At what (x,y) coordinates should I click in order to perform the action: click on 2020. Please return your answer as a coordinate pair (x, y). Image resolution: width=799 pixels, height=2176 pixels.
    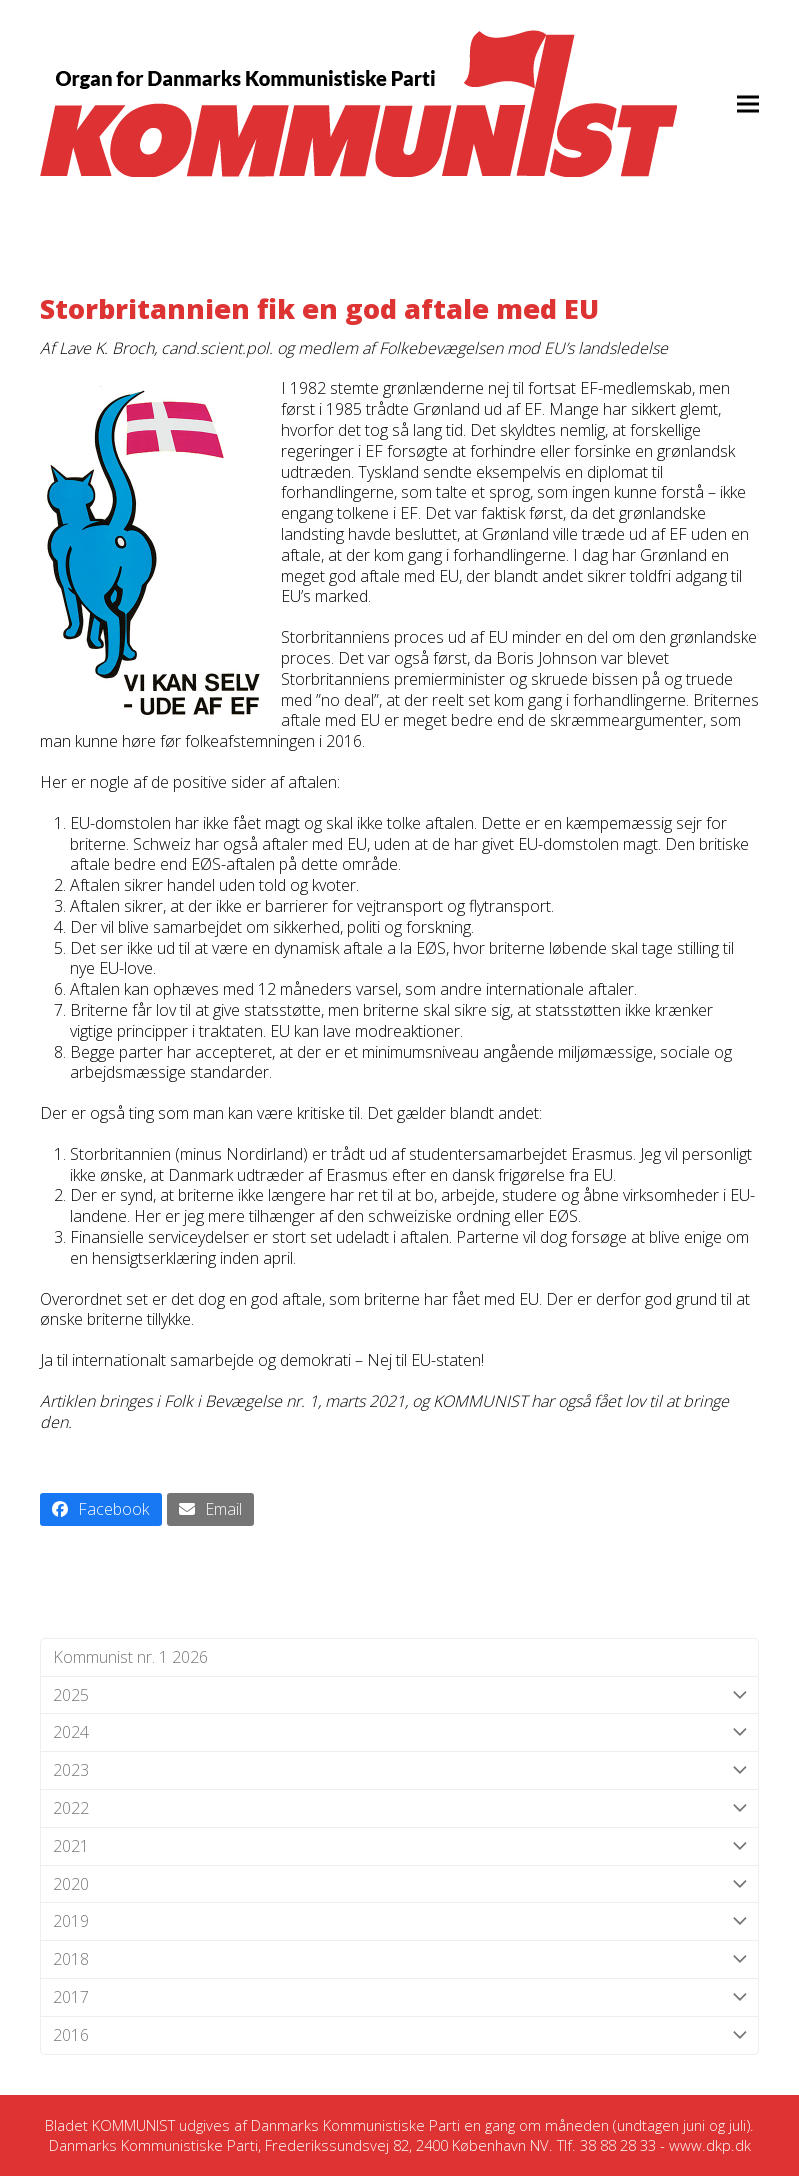
    Looking at the image, I should click on (399, 1884).